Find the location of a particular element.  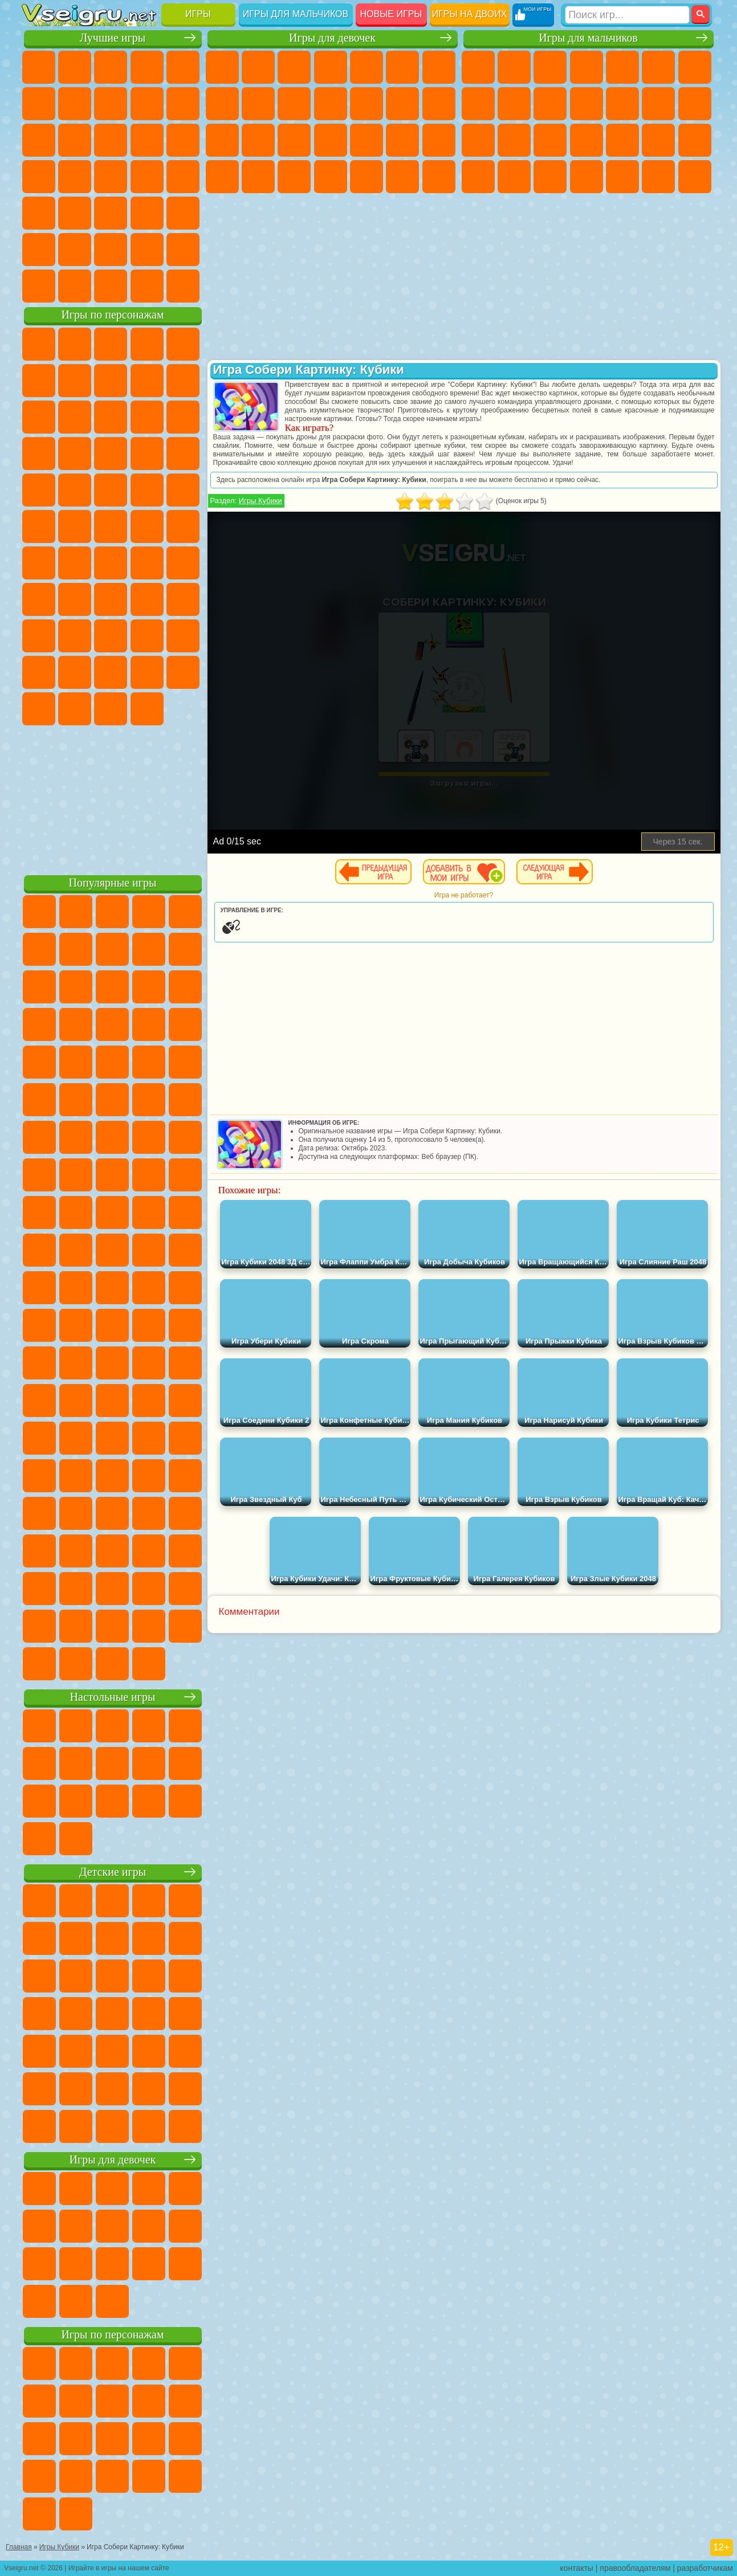

Поцелуи is located at coordinates (438, 103).